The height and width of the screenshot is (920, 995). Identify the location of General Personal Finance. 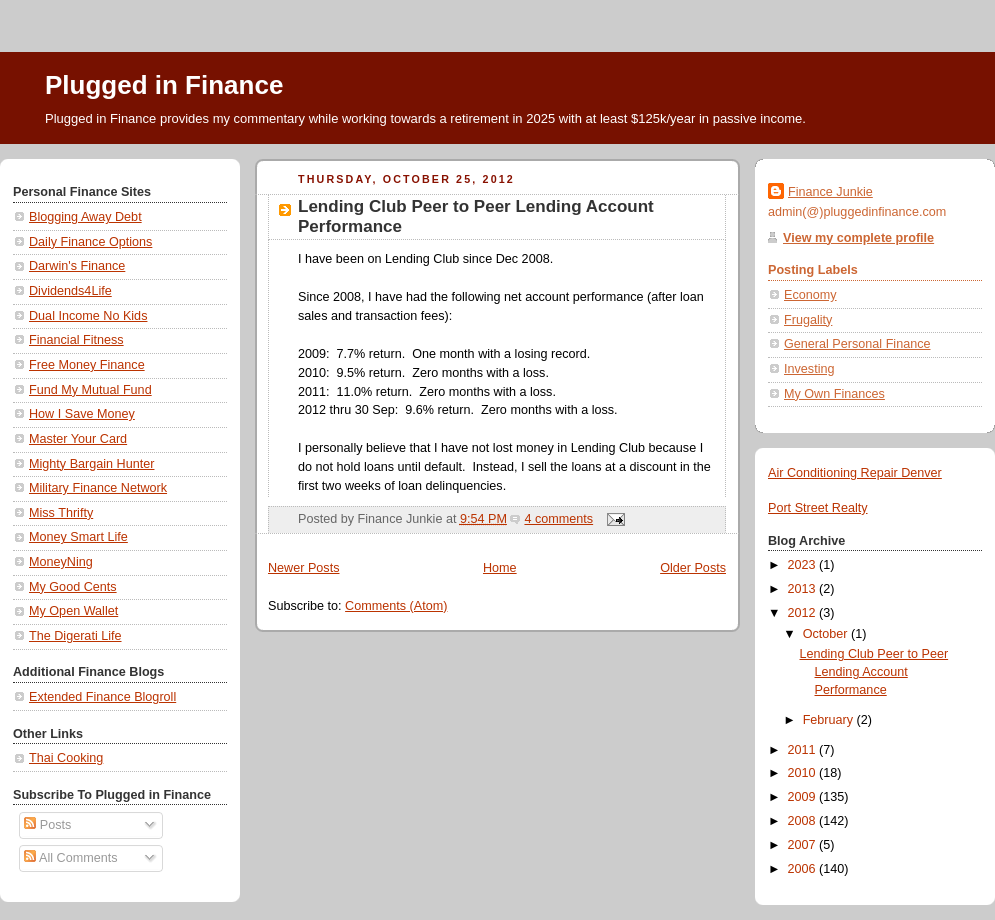
(857, 344).